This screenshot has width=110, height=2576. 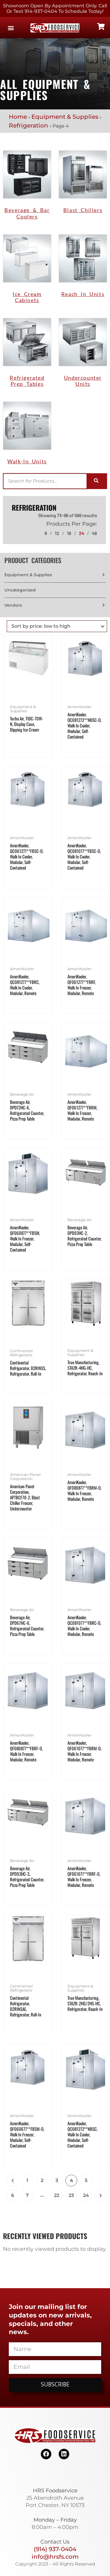 I want to click on [Visit product category Reach In Units], so click(x=83, y=267).